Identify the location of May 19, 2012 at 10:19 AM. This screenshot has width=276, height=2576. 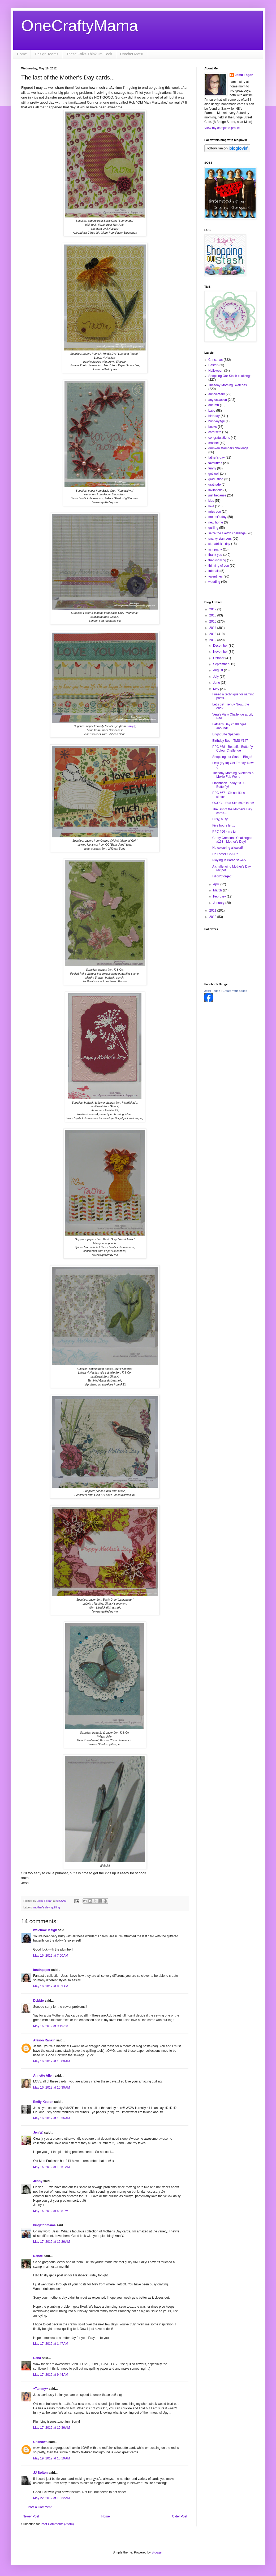
(51, 2458).